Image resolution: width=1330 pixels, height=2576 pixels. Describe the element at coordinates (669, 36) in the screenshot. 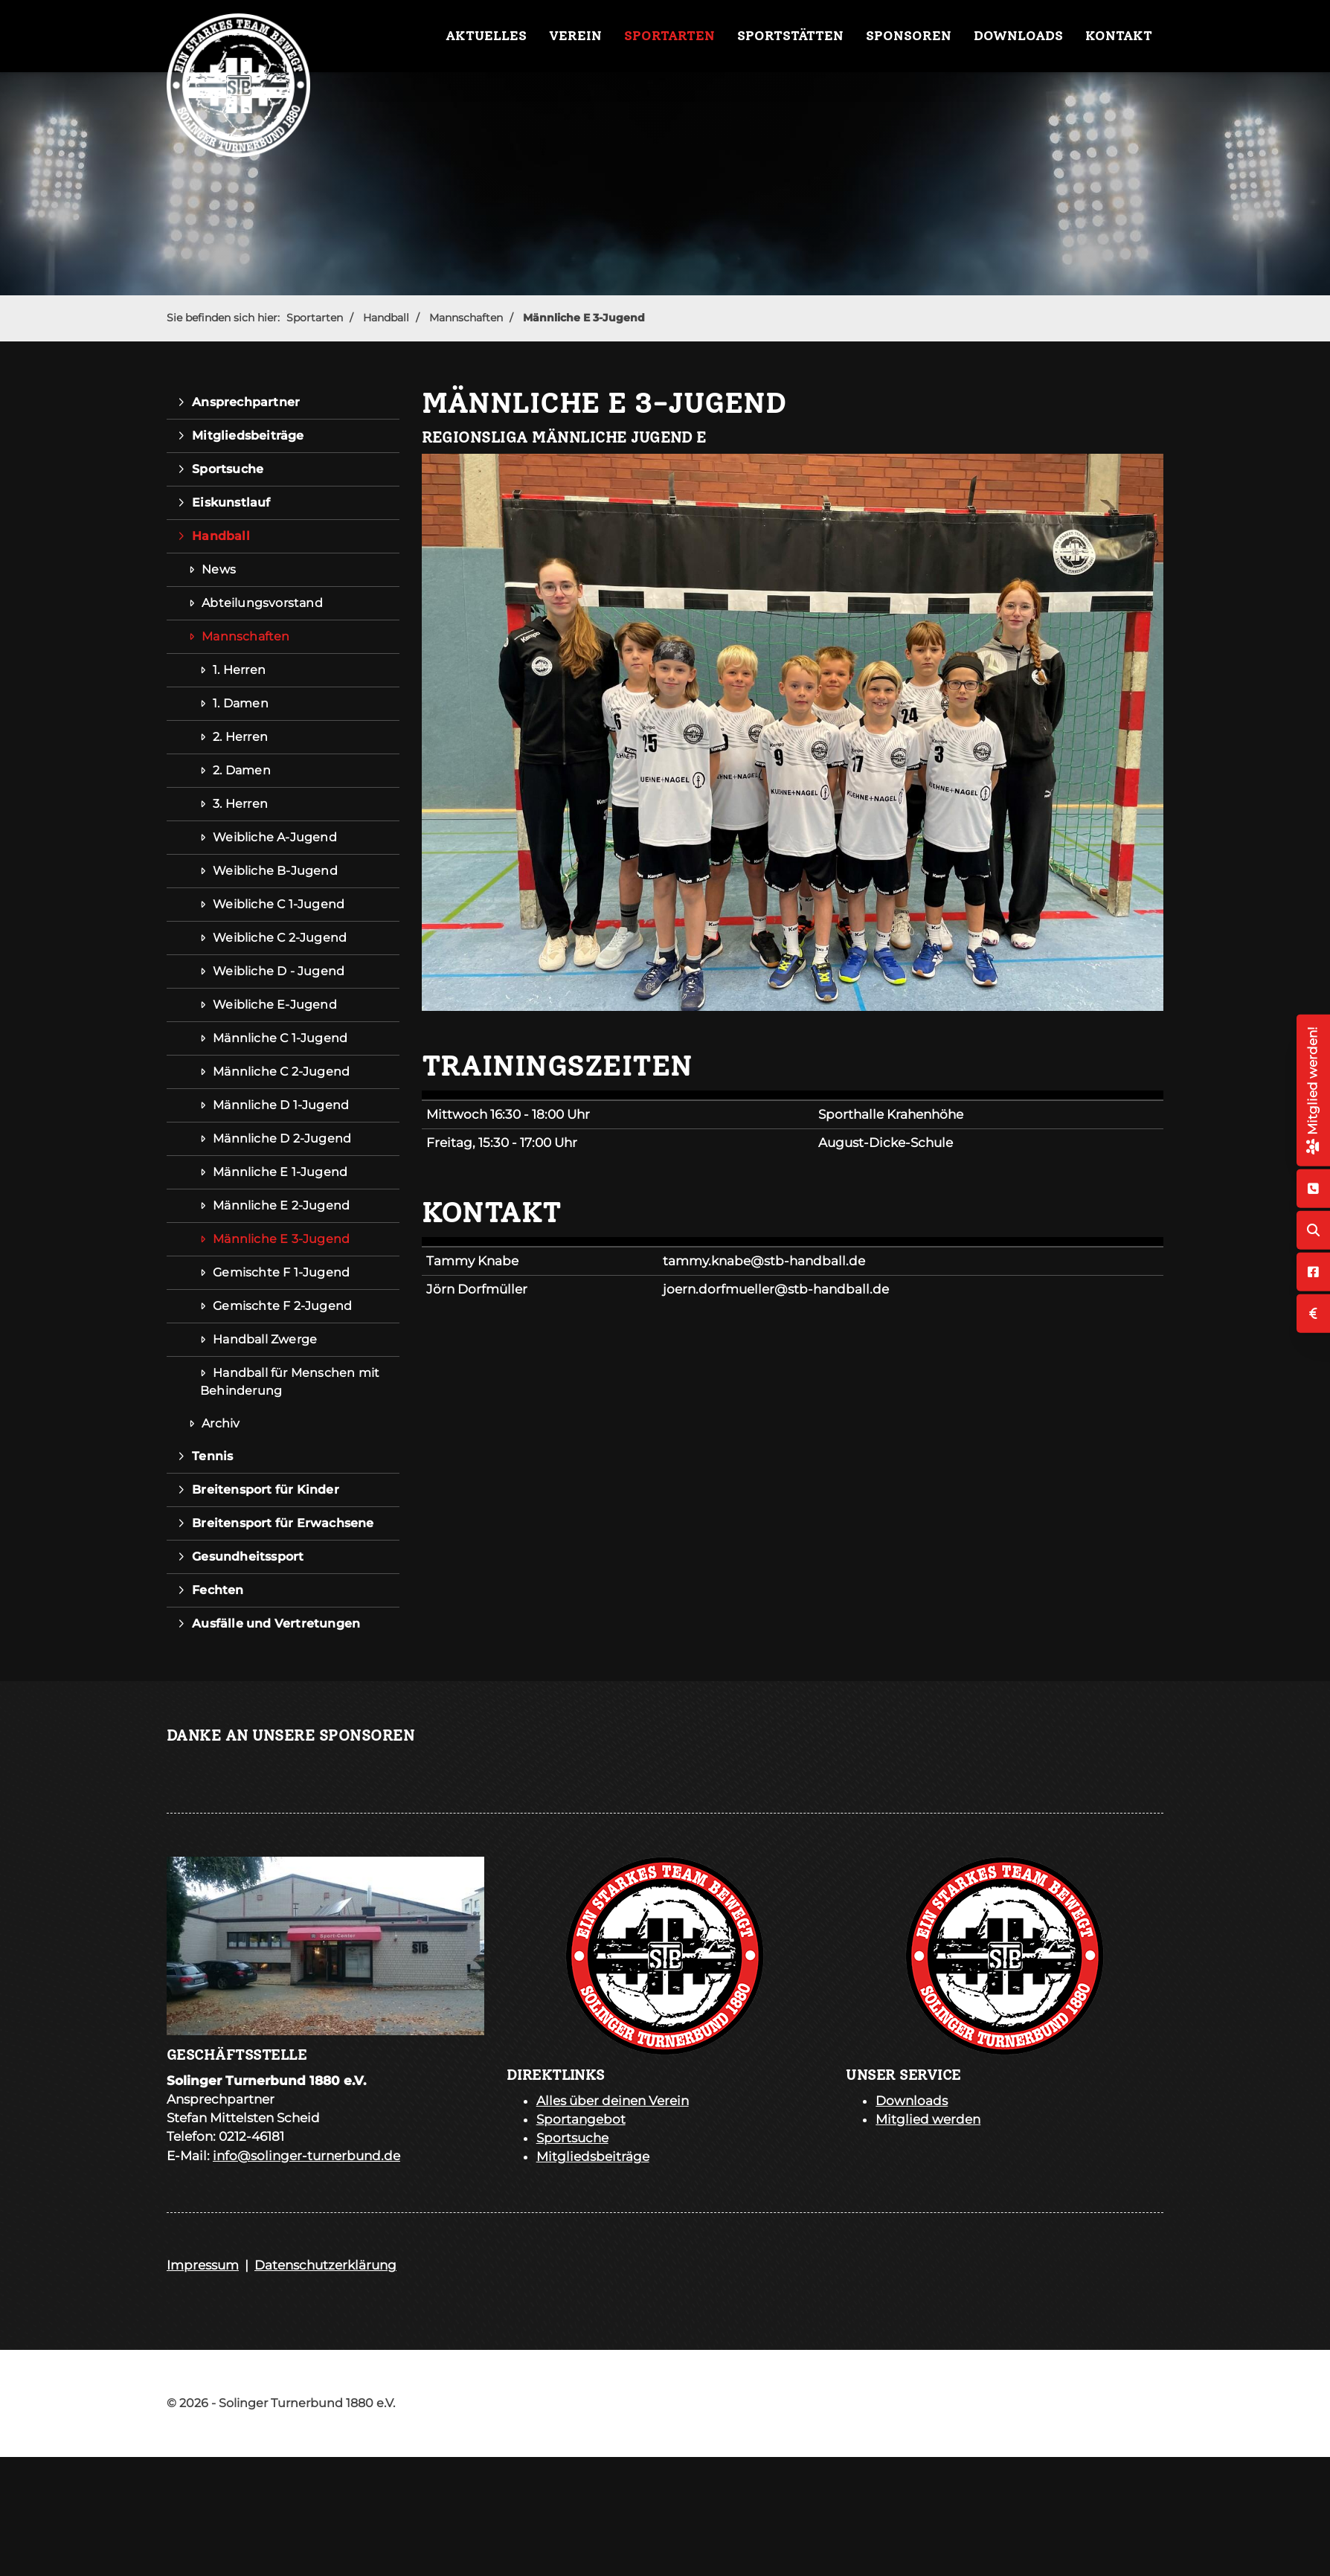

I see `Sportarten` at that location.